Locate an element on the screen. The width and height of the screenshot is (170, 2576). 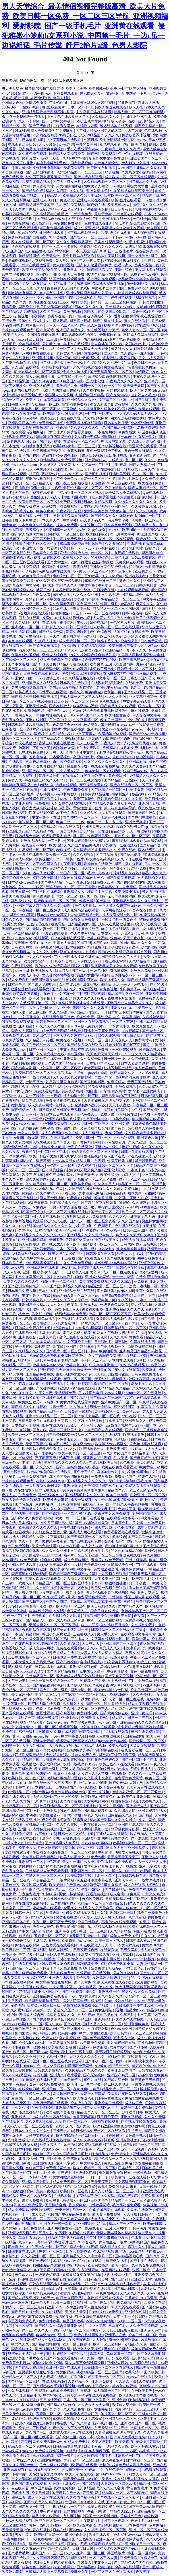
国产三级理论片 is located at coordinates (121, 251).